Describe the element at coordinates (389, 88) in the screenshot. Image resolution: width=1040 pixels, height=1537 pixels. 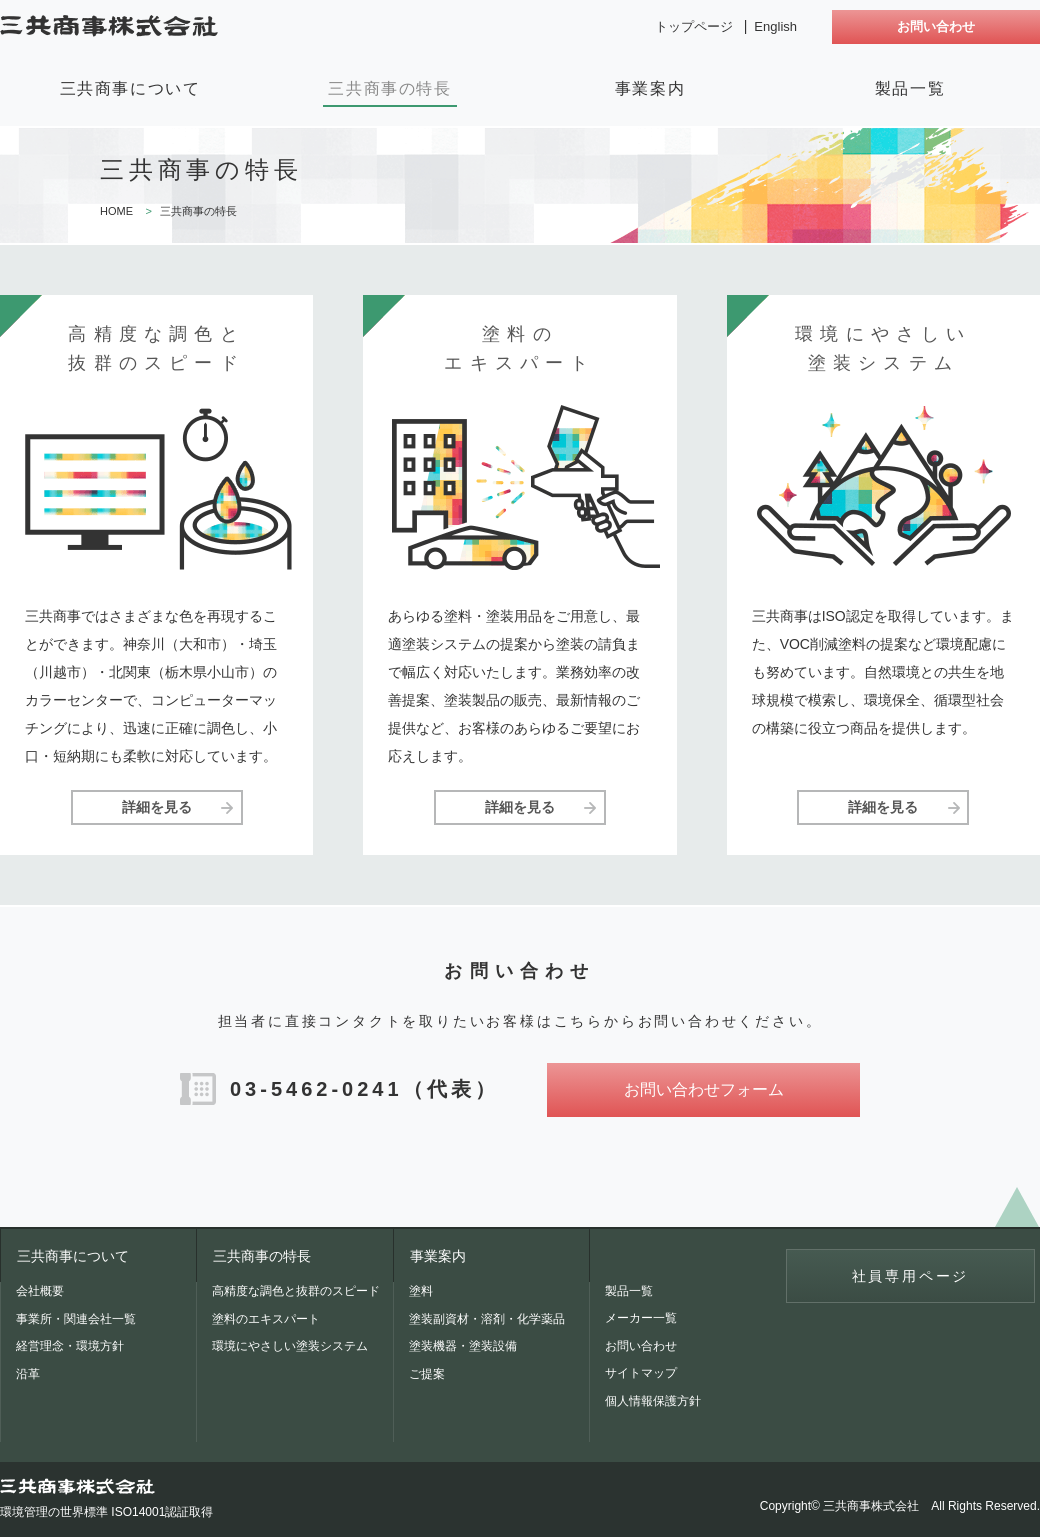
I see `三共商事の特長` at that location.